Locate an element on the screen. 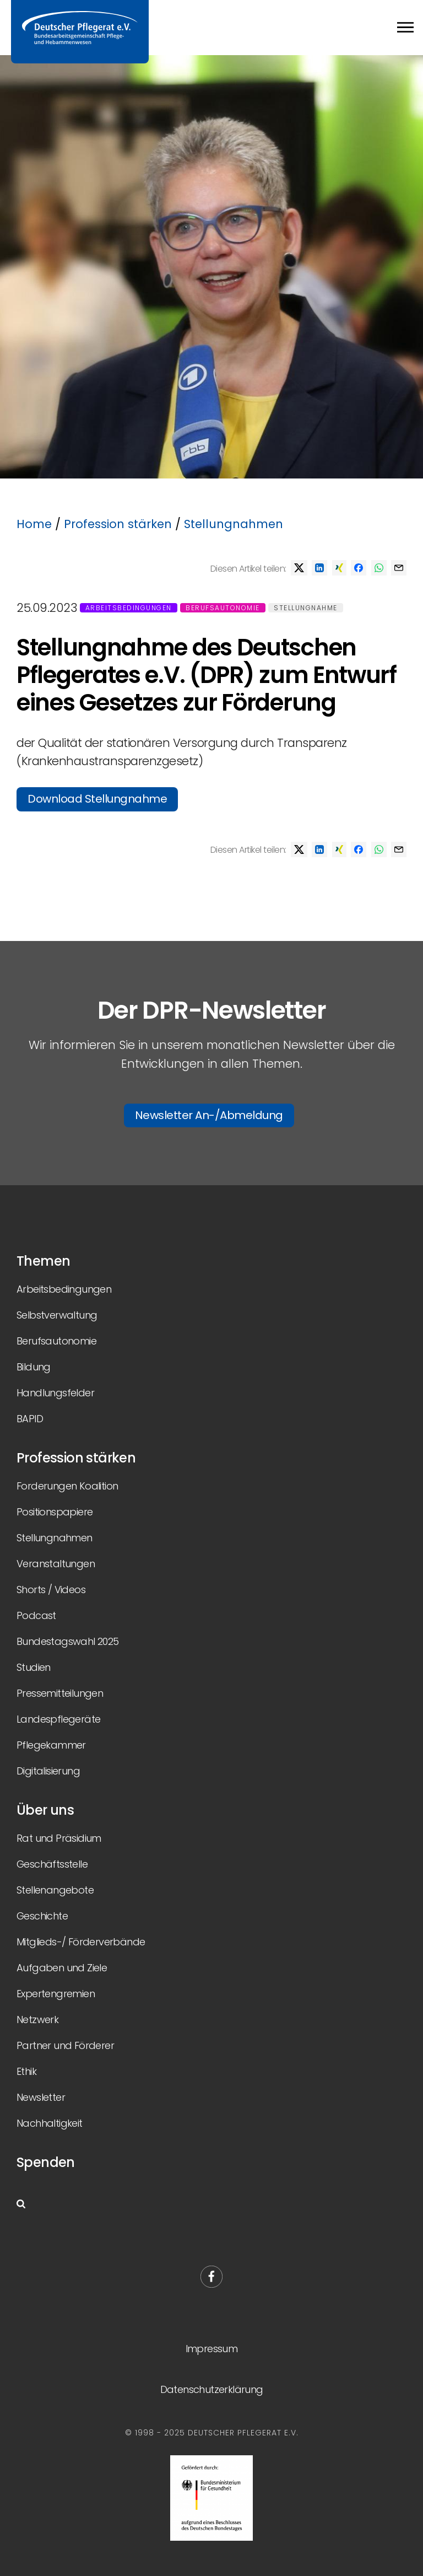 Image resolution: width=423 pixels, height=2576 pixels. Rat und Präsidium is located at coordinates (59, 1838).